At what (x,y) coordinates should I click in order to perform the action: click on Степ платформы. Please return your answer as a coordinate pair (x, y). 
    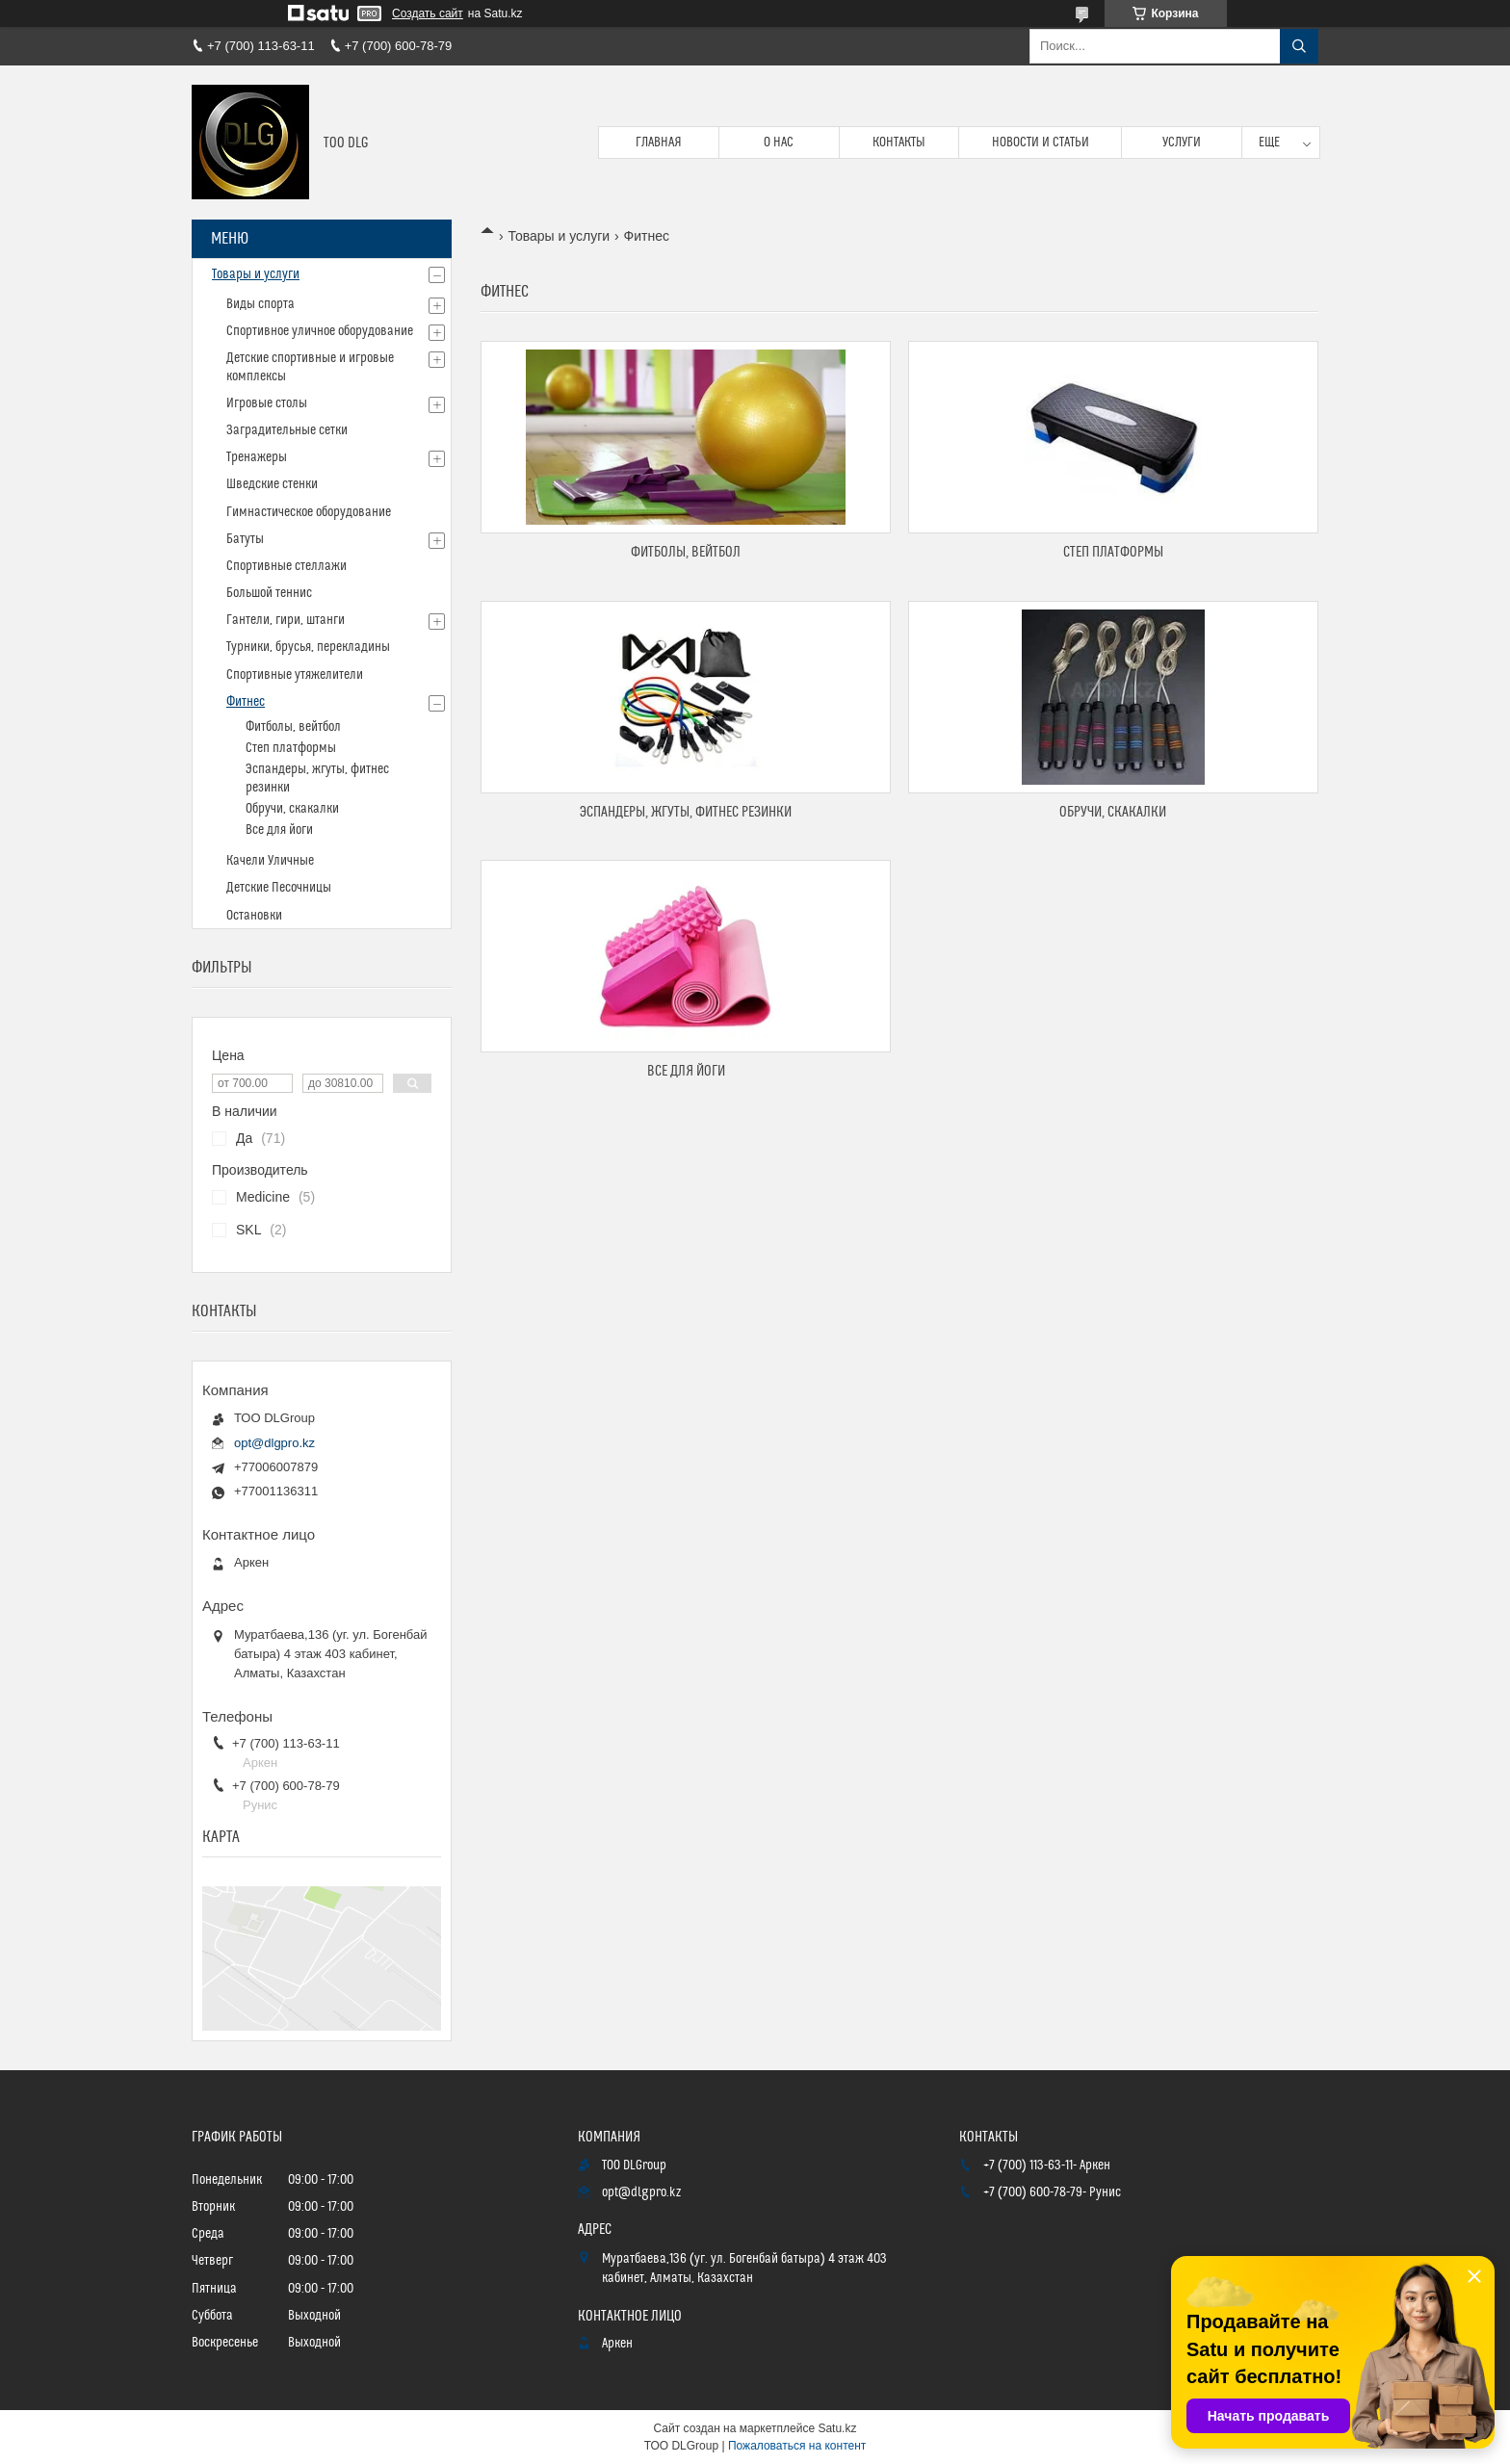
    Looking at the image, I should click on (1113, 552).